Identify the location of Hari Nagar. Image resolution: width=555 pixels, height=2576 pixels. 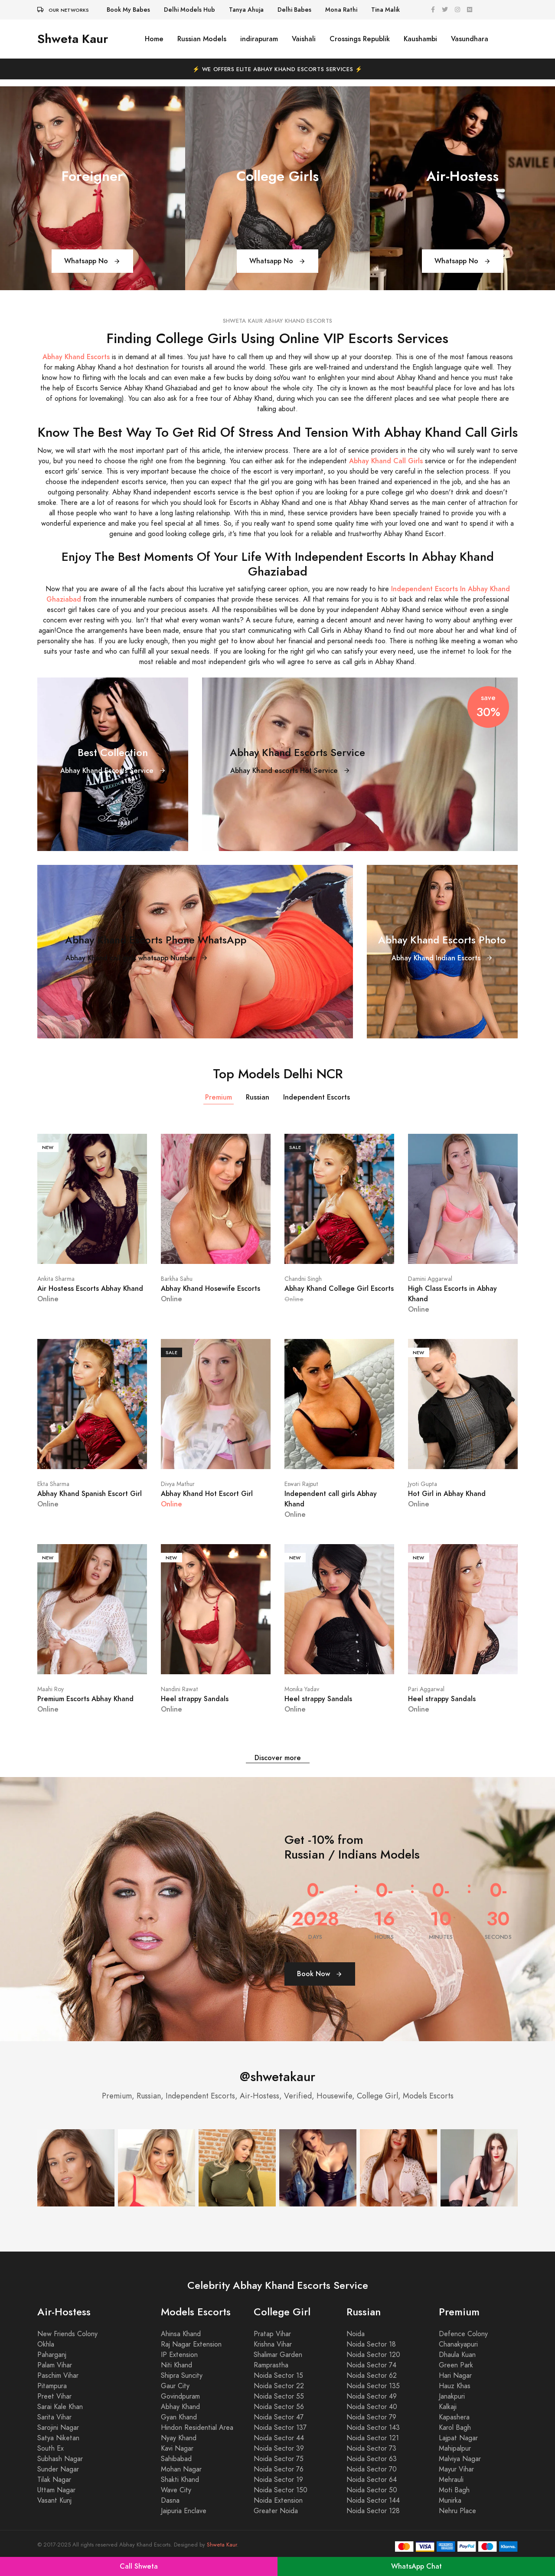
(455, 2375).